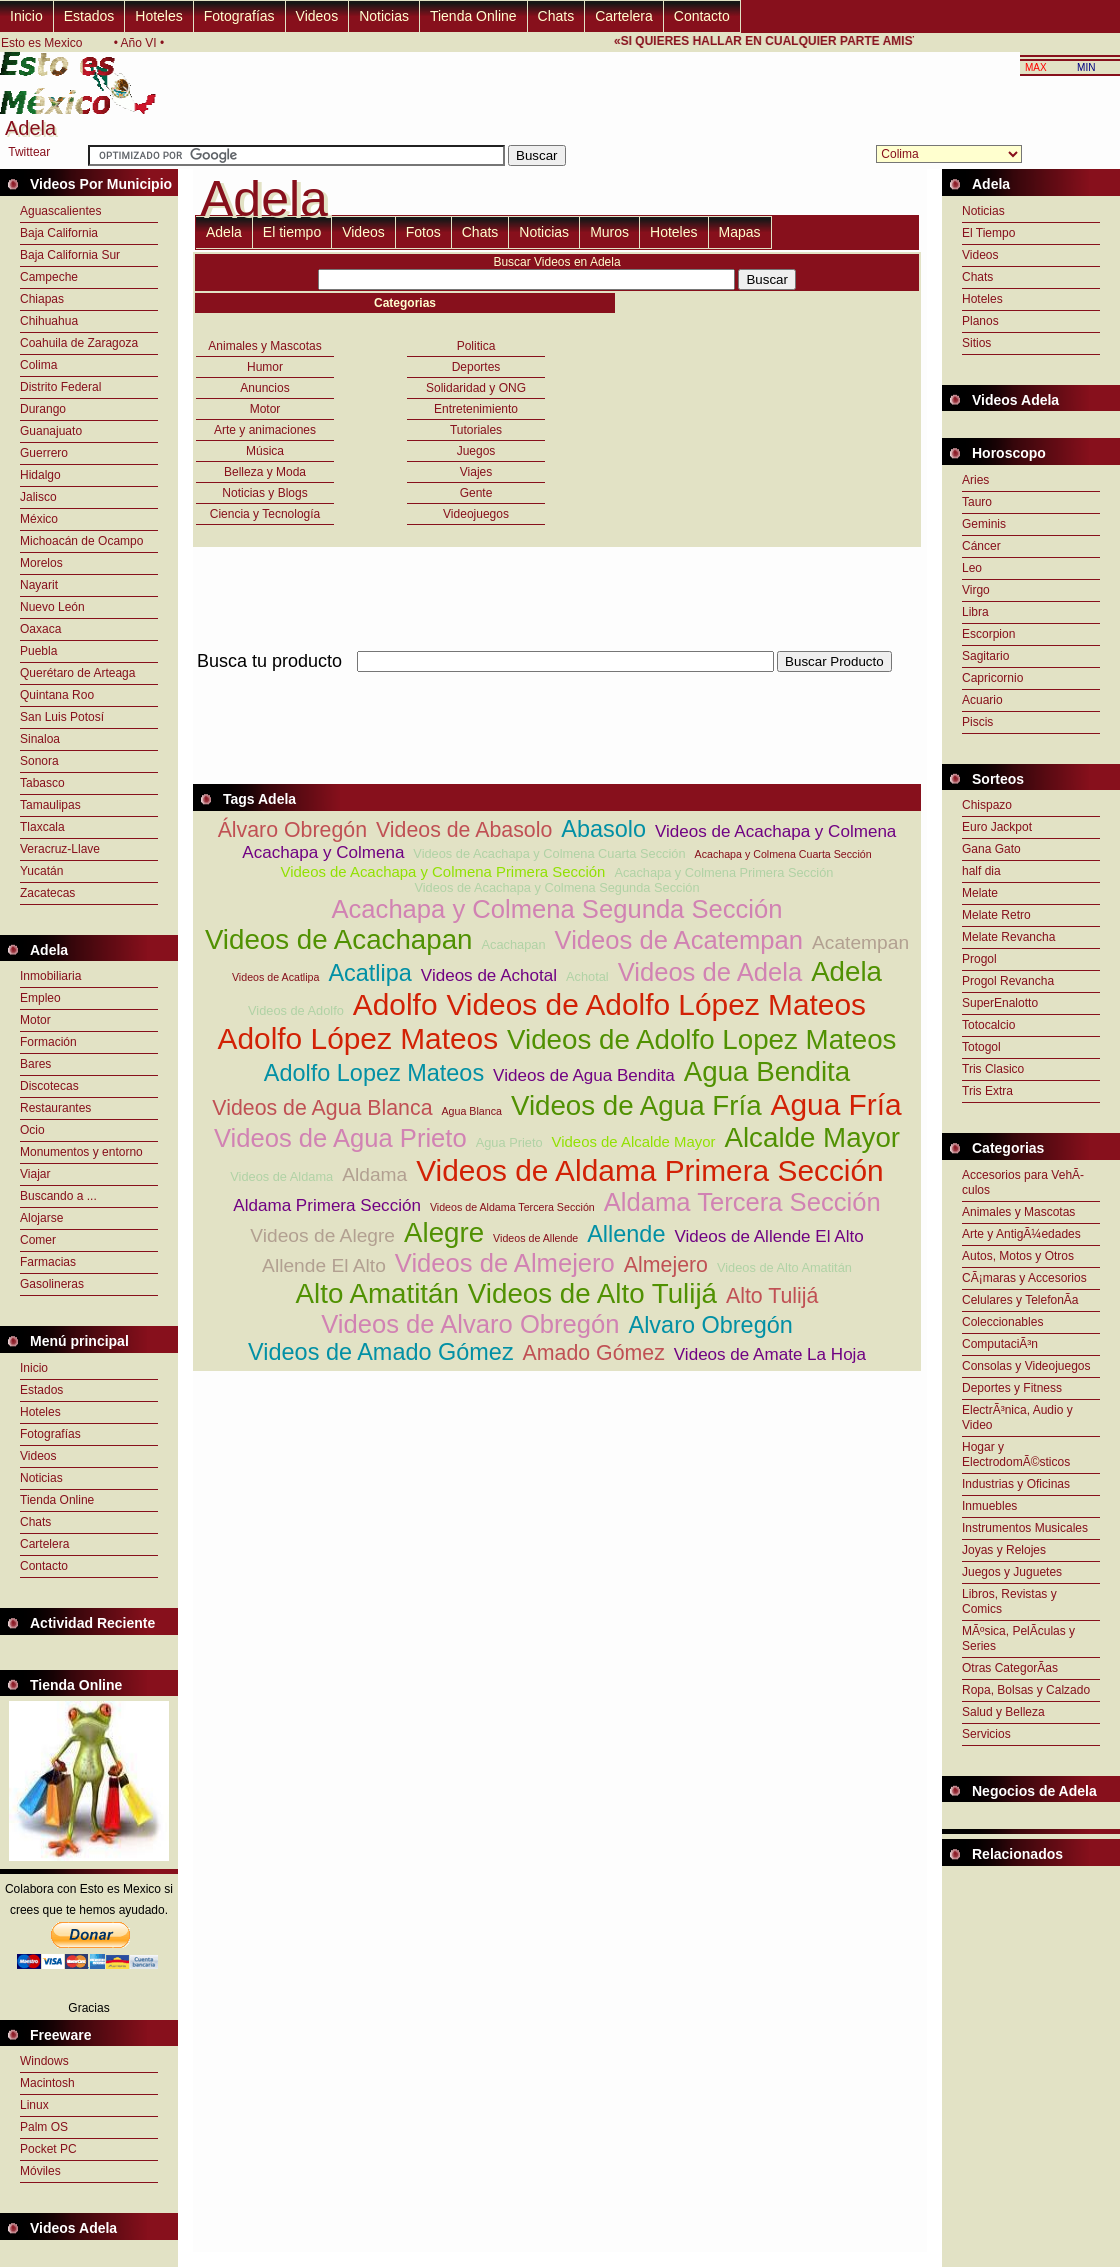 The image size is (1120, 2267). I want to click on Tabasco, so click(42, 783).